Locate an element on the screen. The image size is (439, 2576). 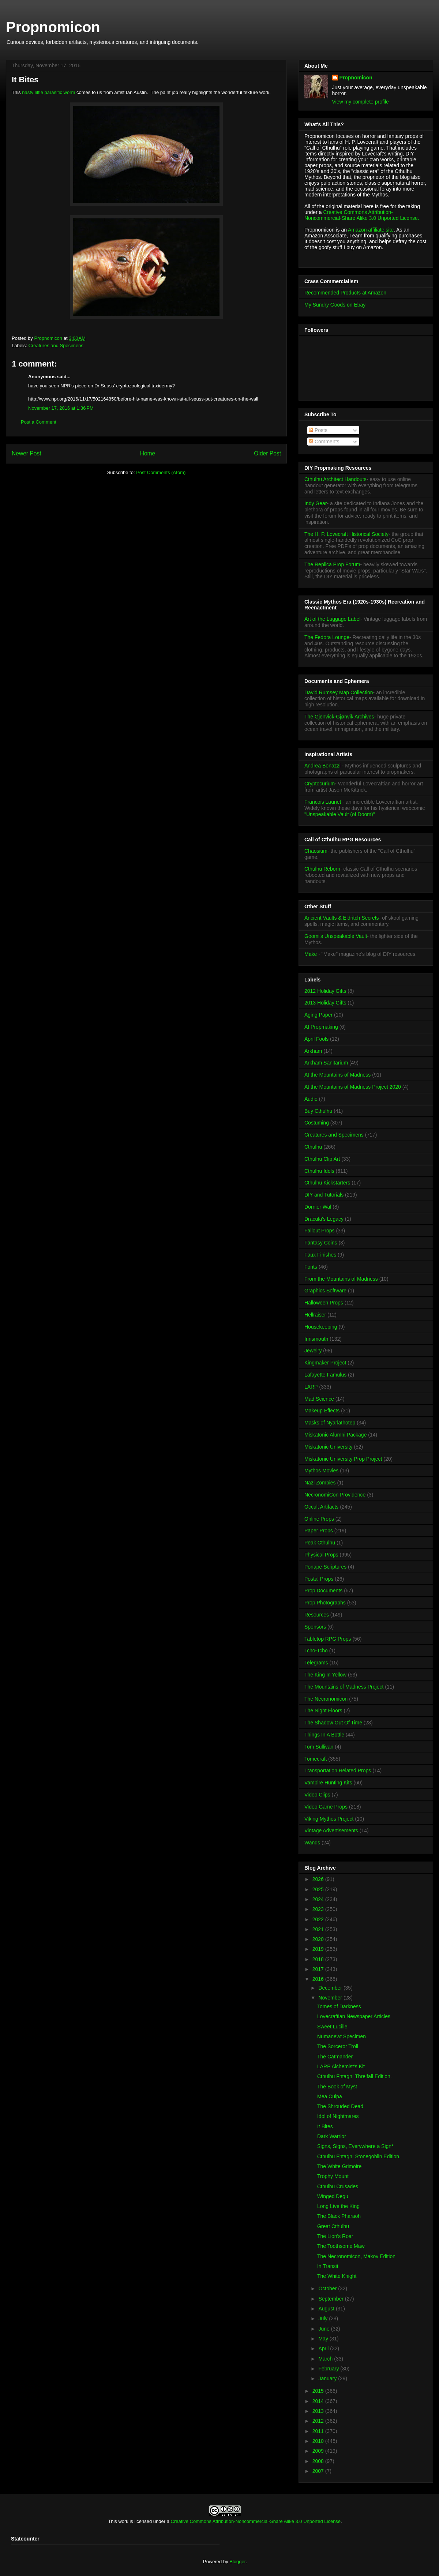
2007 is located at coordinates (318, 2471).